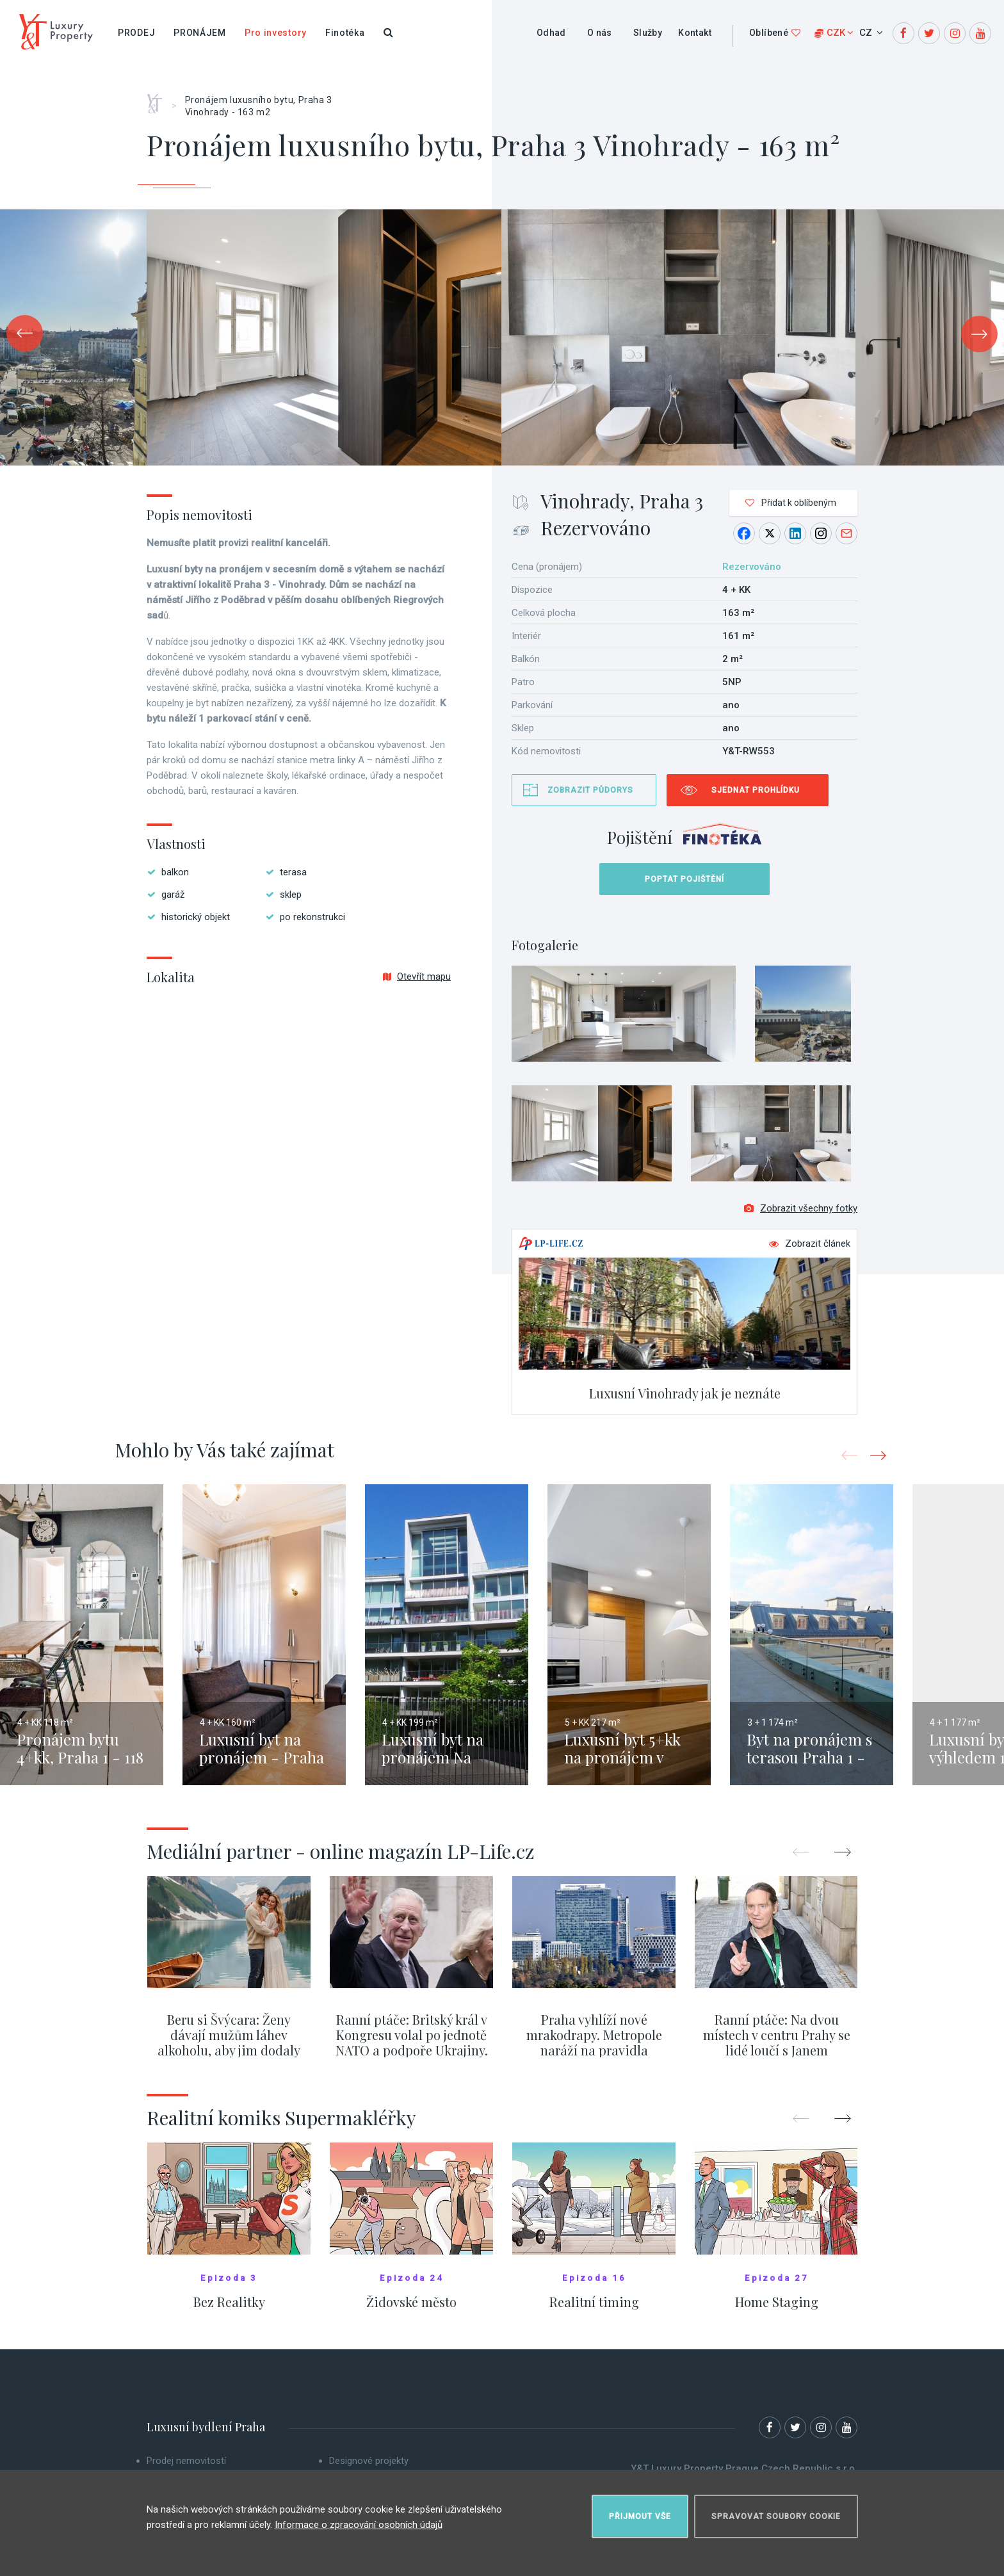 This screenshot has width=1004, height=2576. What do you see at coordinates (136, 33) in the screenshot?
I see `Prodej` at bounding box center [136, 33].